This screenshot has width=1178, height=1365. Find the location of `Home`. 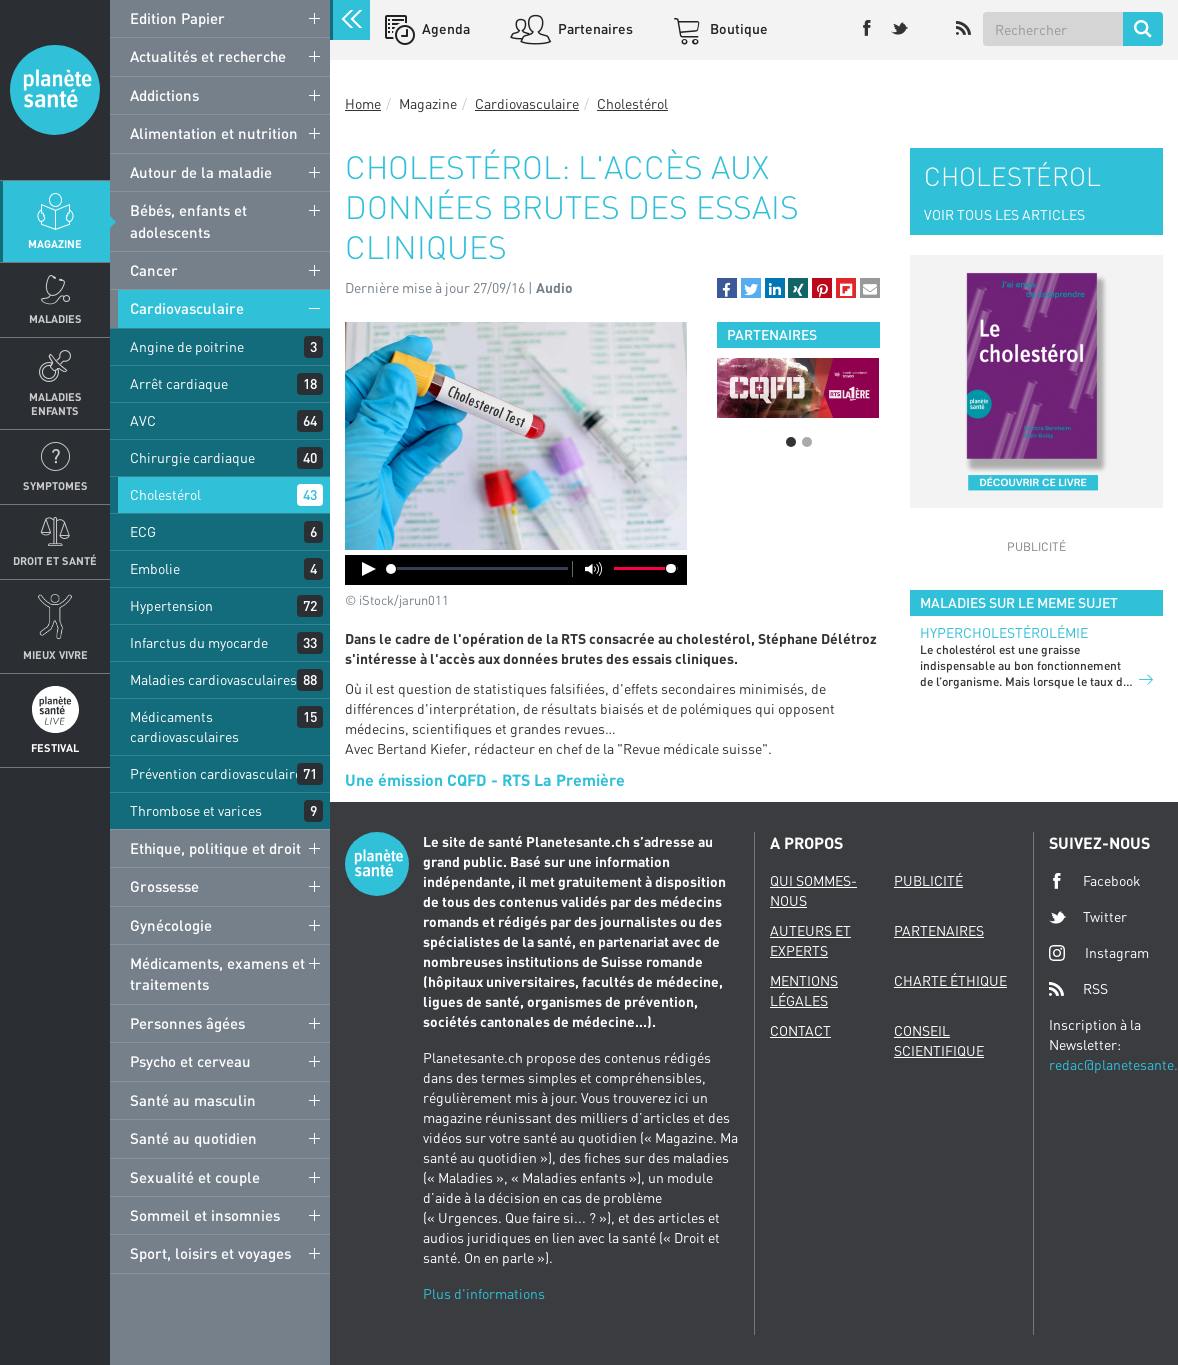

Home is located at coordinates (363, 103).